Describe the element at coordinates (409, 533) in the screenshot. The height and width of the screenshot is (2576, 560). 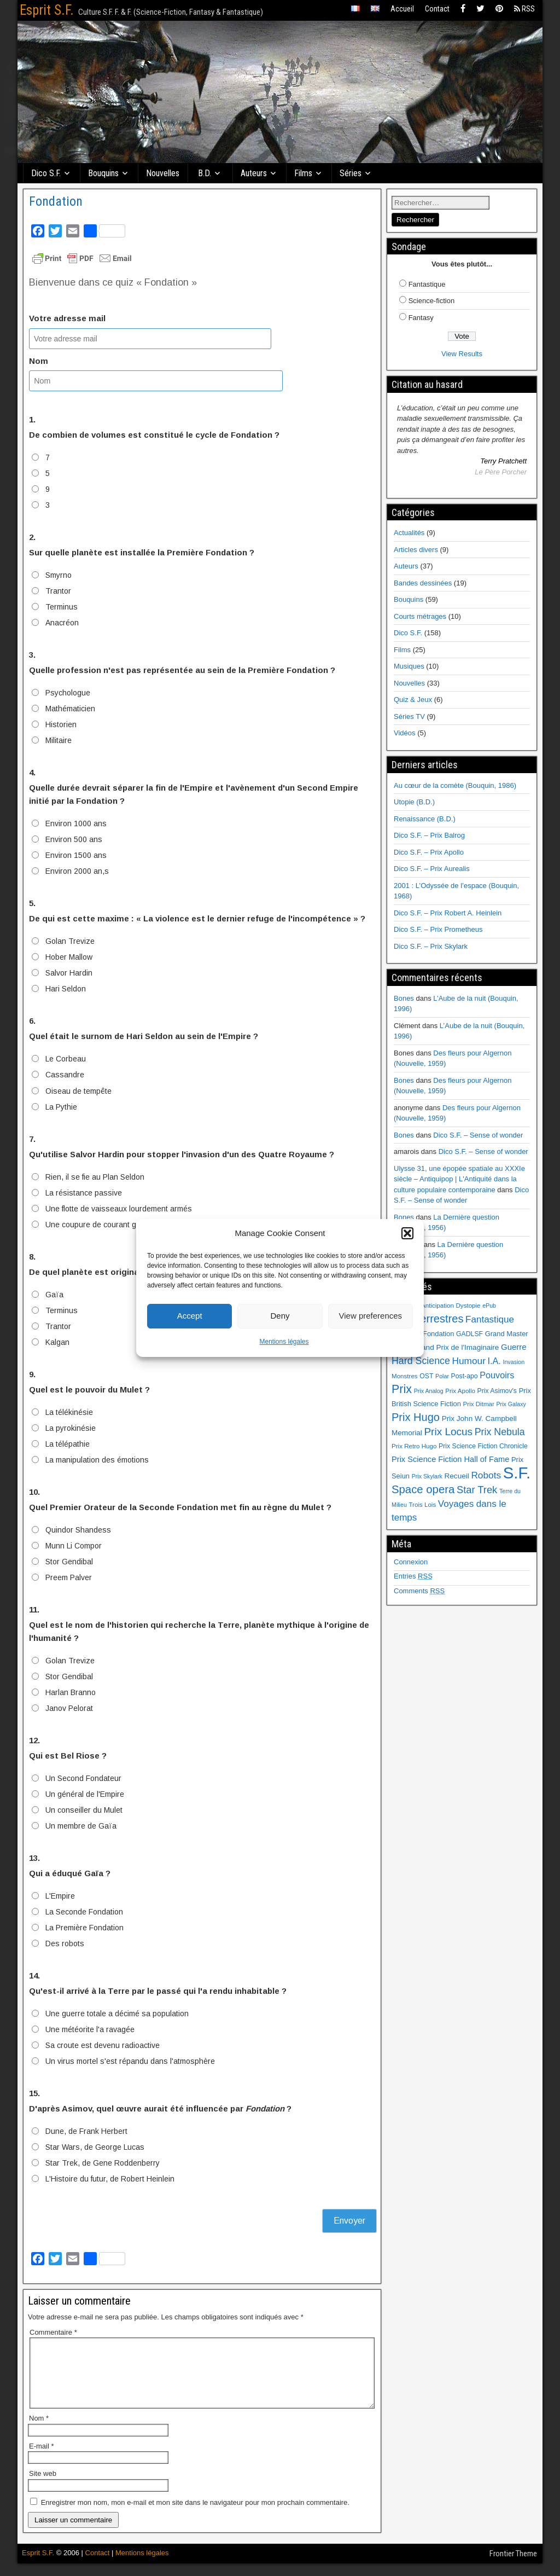
I see `Actualités` at that location.